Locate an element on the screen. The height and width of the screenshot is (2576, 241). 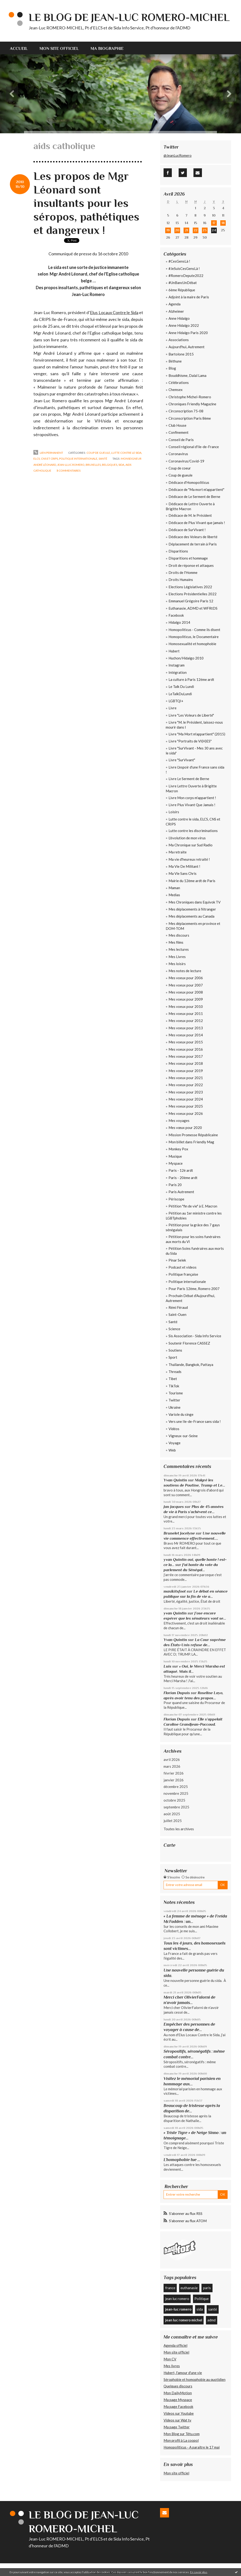
Le Talk Du Lundi is located at coordinates (181, 686).